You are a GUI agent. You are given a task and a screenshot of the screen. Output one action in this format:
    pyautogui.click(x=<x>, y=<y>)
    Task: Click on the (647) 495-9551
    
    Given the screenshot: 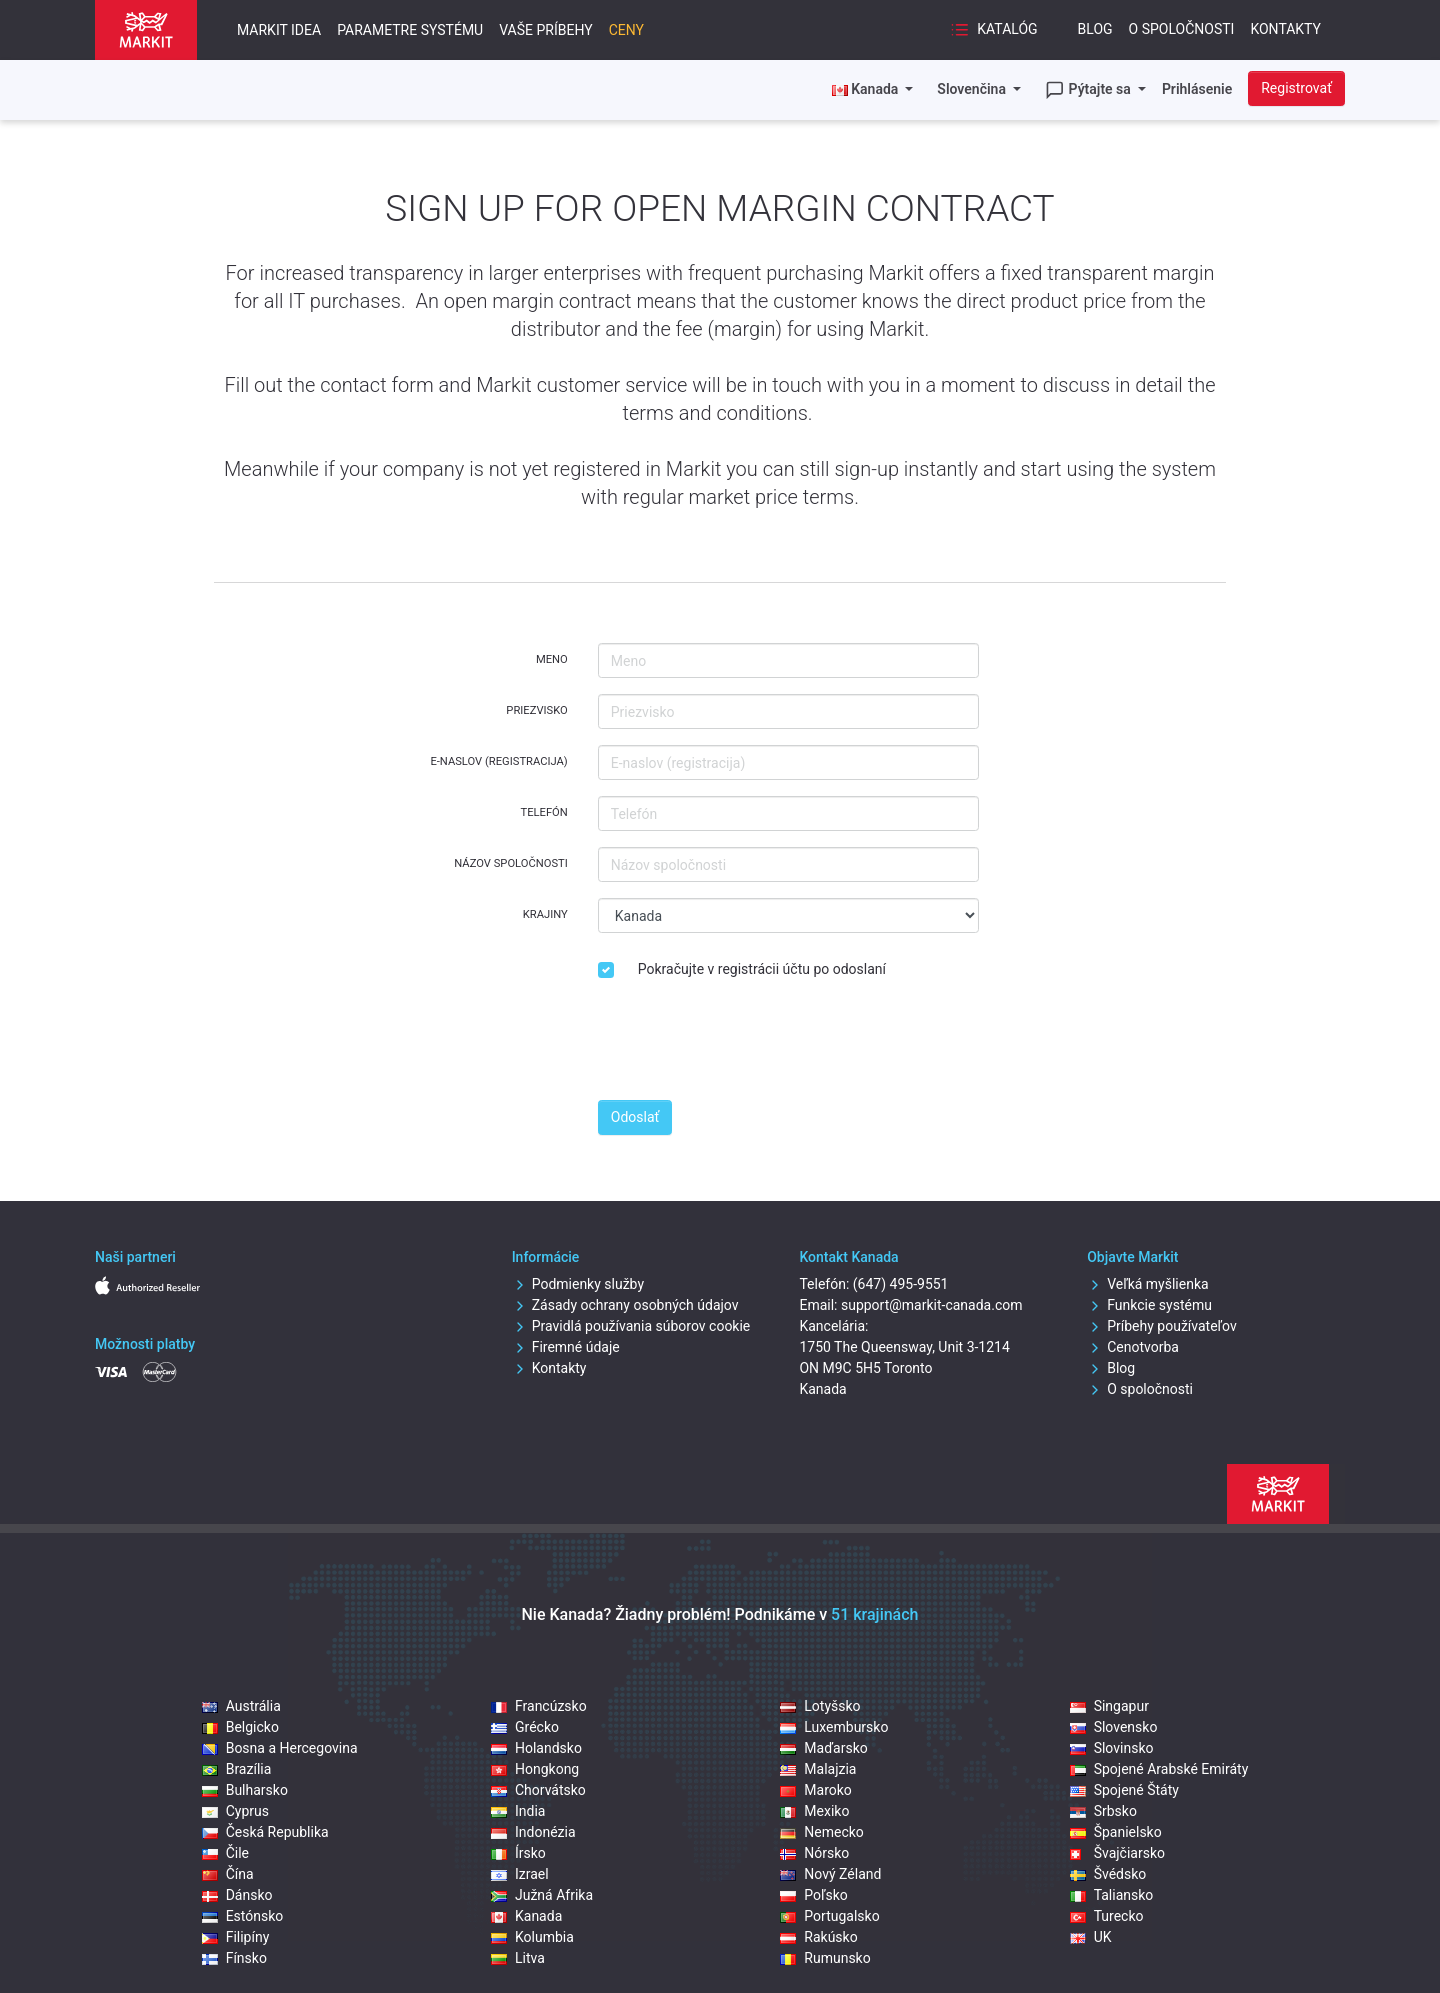 What is the action you would take?
    pyautogui.click(x=901, y=1284)
    